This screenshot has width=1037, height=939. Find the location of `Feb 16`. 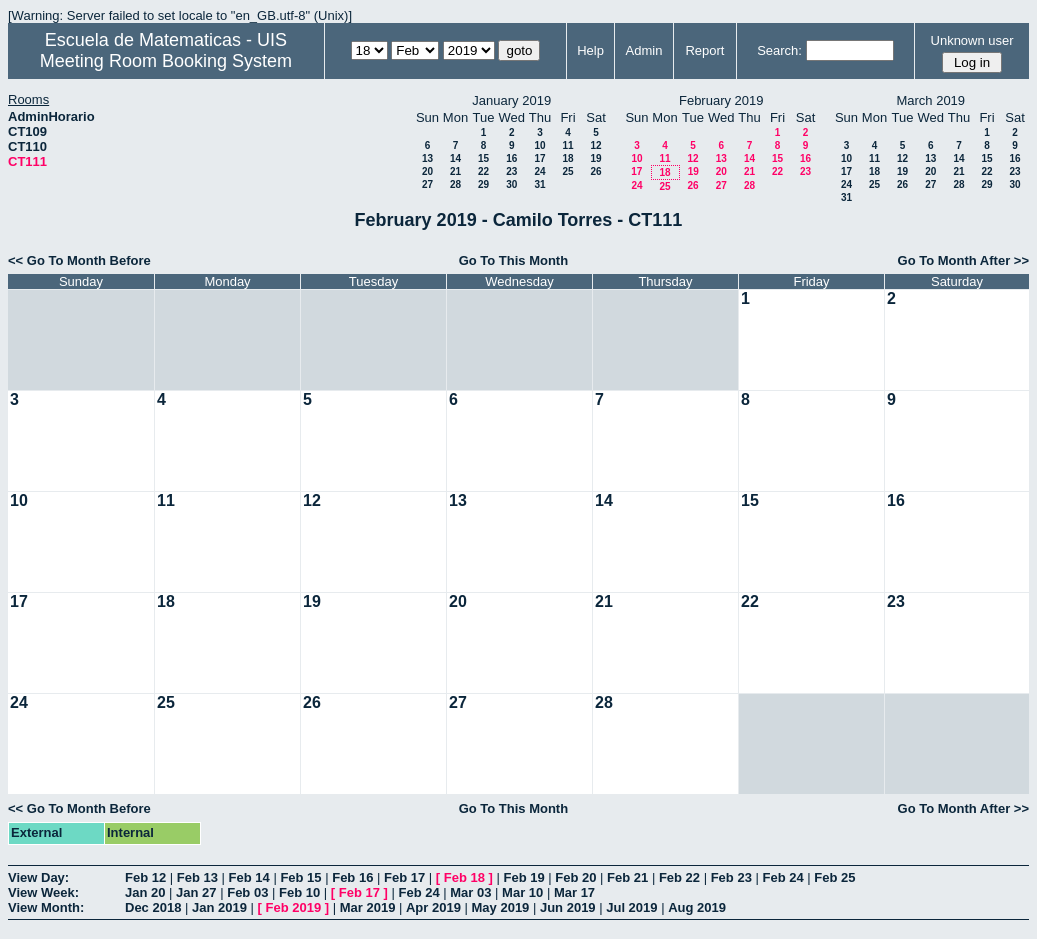

Feb 16 is located at coordinates (352, 877).